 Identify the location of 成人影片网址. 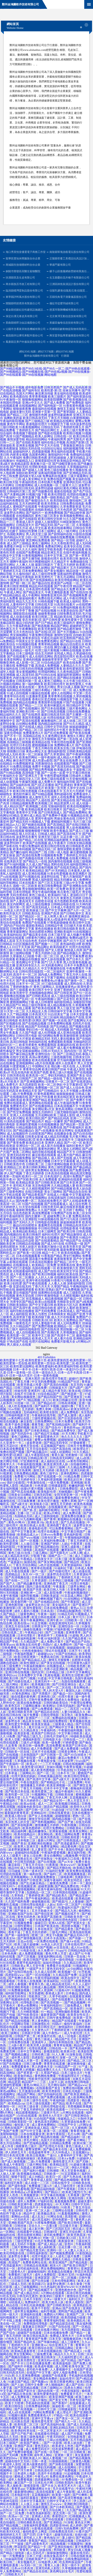
(16, 1118).